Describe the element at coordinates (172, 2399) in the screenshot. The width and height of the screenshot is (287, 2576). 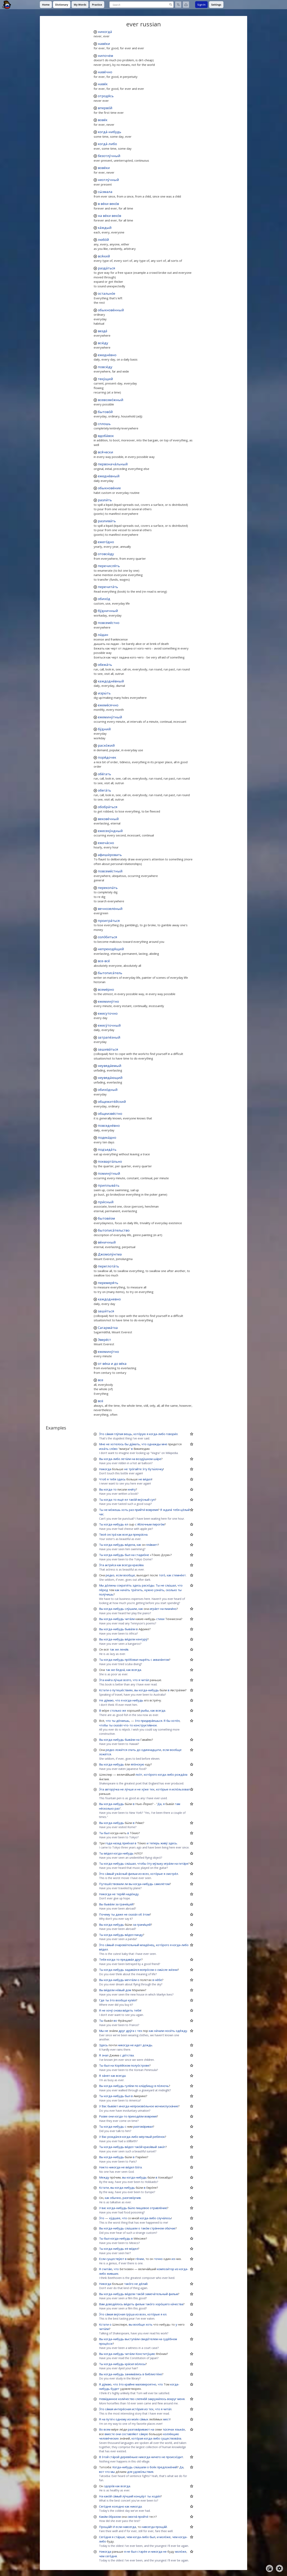
I see `вокруг` at that location.